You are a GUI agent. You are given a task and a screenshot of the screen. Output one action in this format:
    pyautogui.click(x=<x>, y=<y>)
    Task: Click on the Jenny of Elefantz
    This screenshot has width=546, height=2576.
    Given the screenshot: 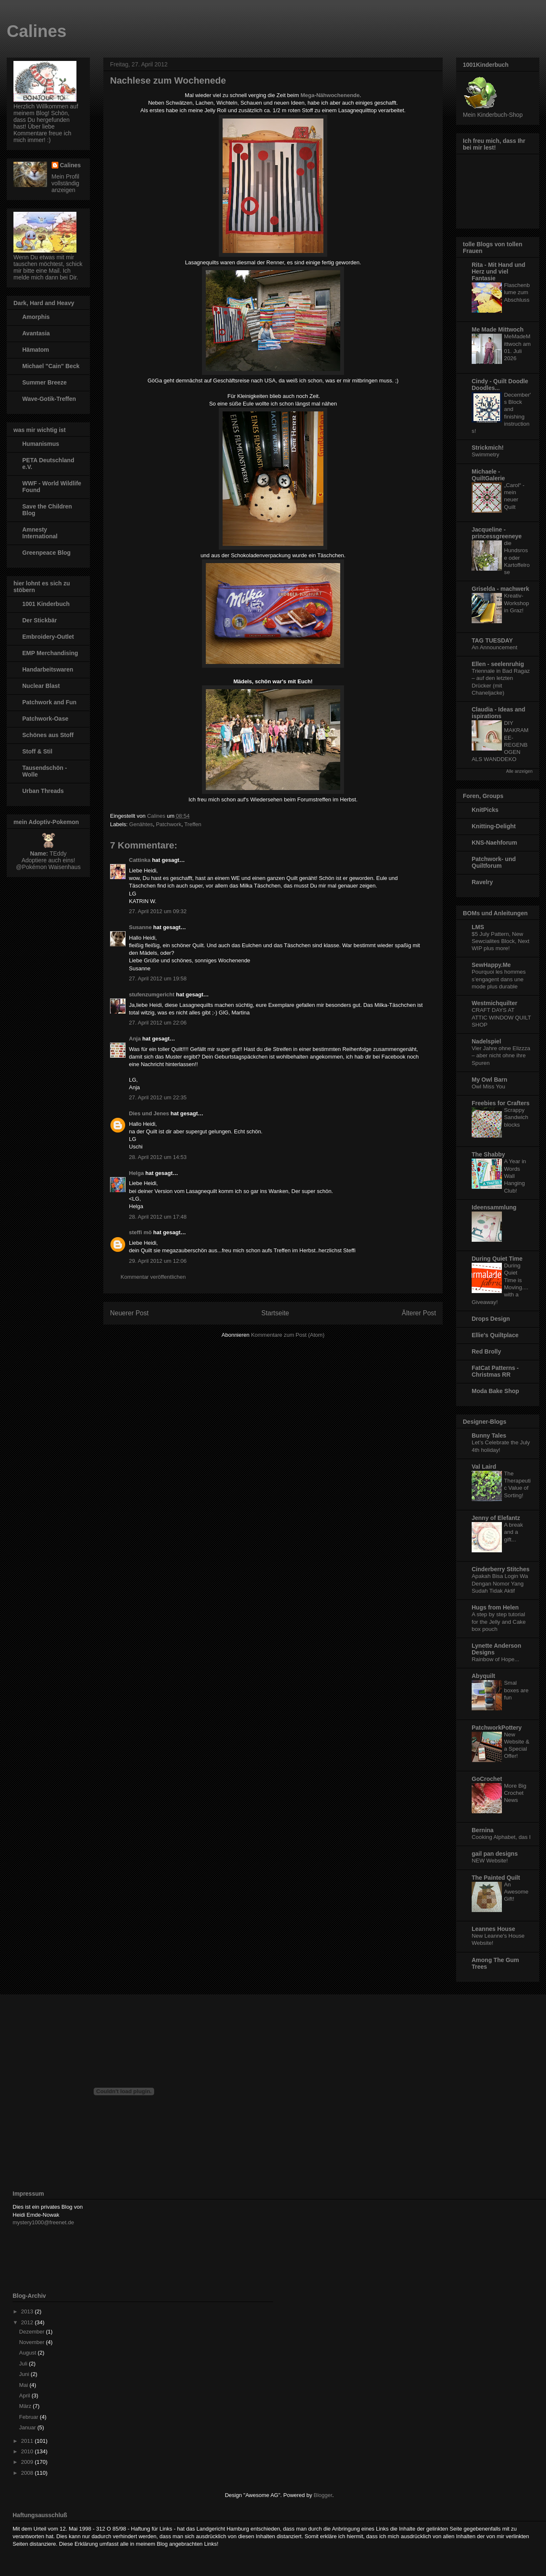 What is the action you would take?
    pyautogui.click(x=496, y=1518)
    